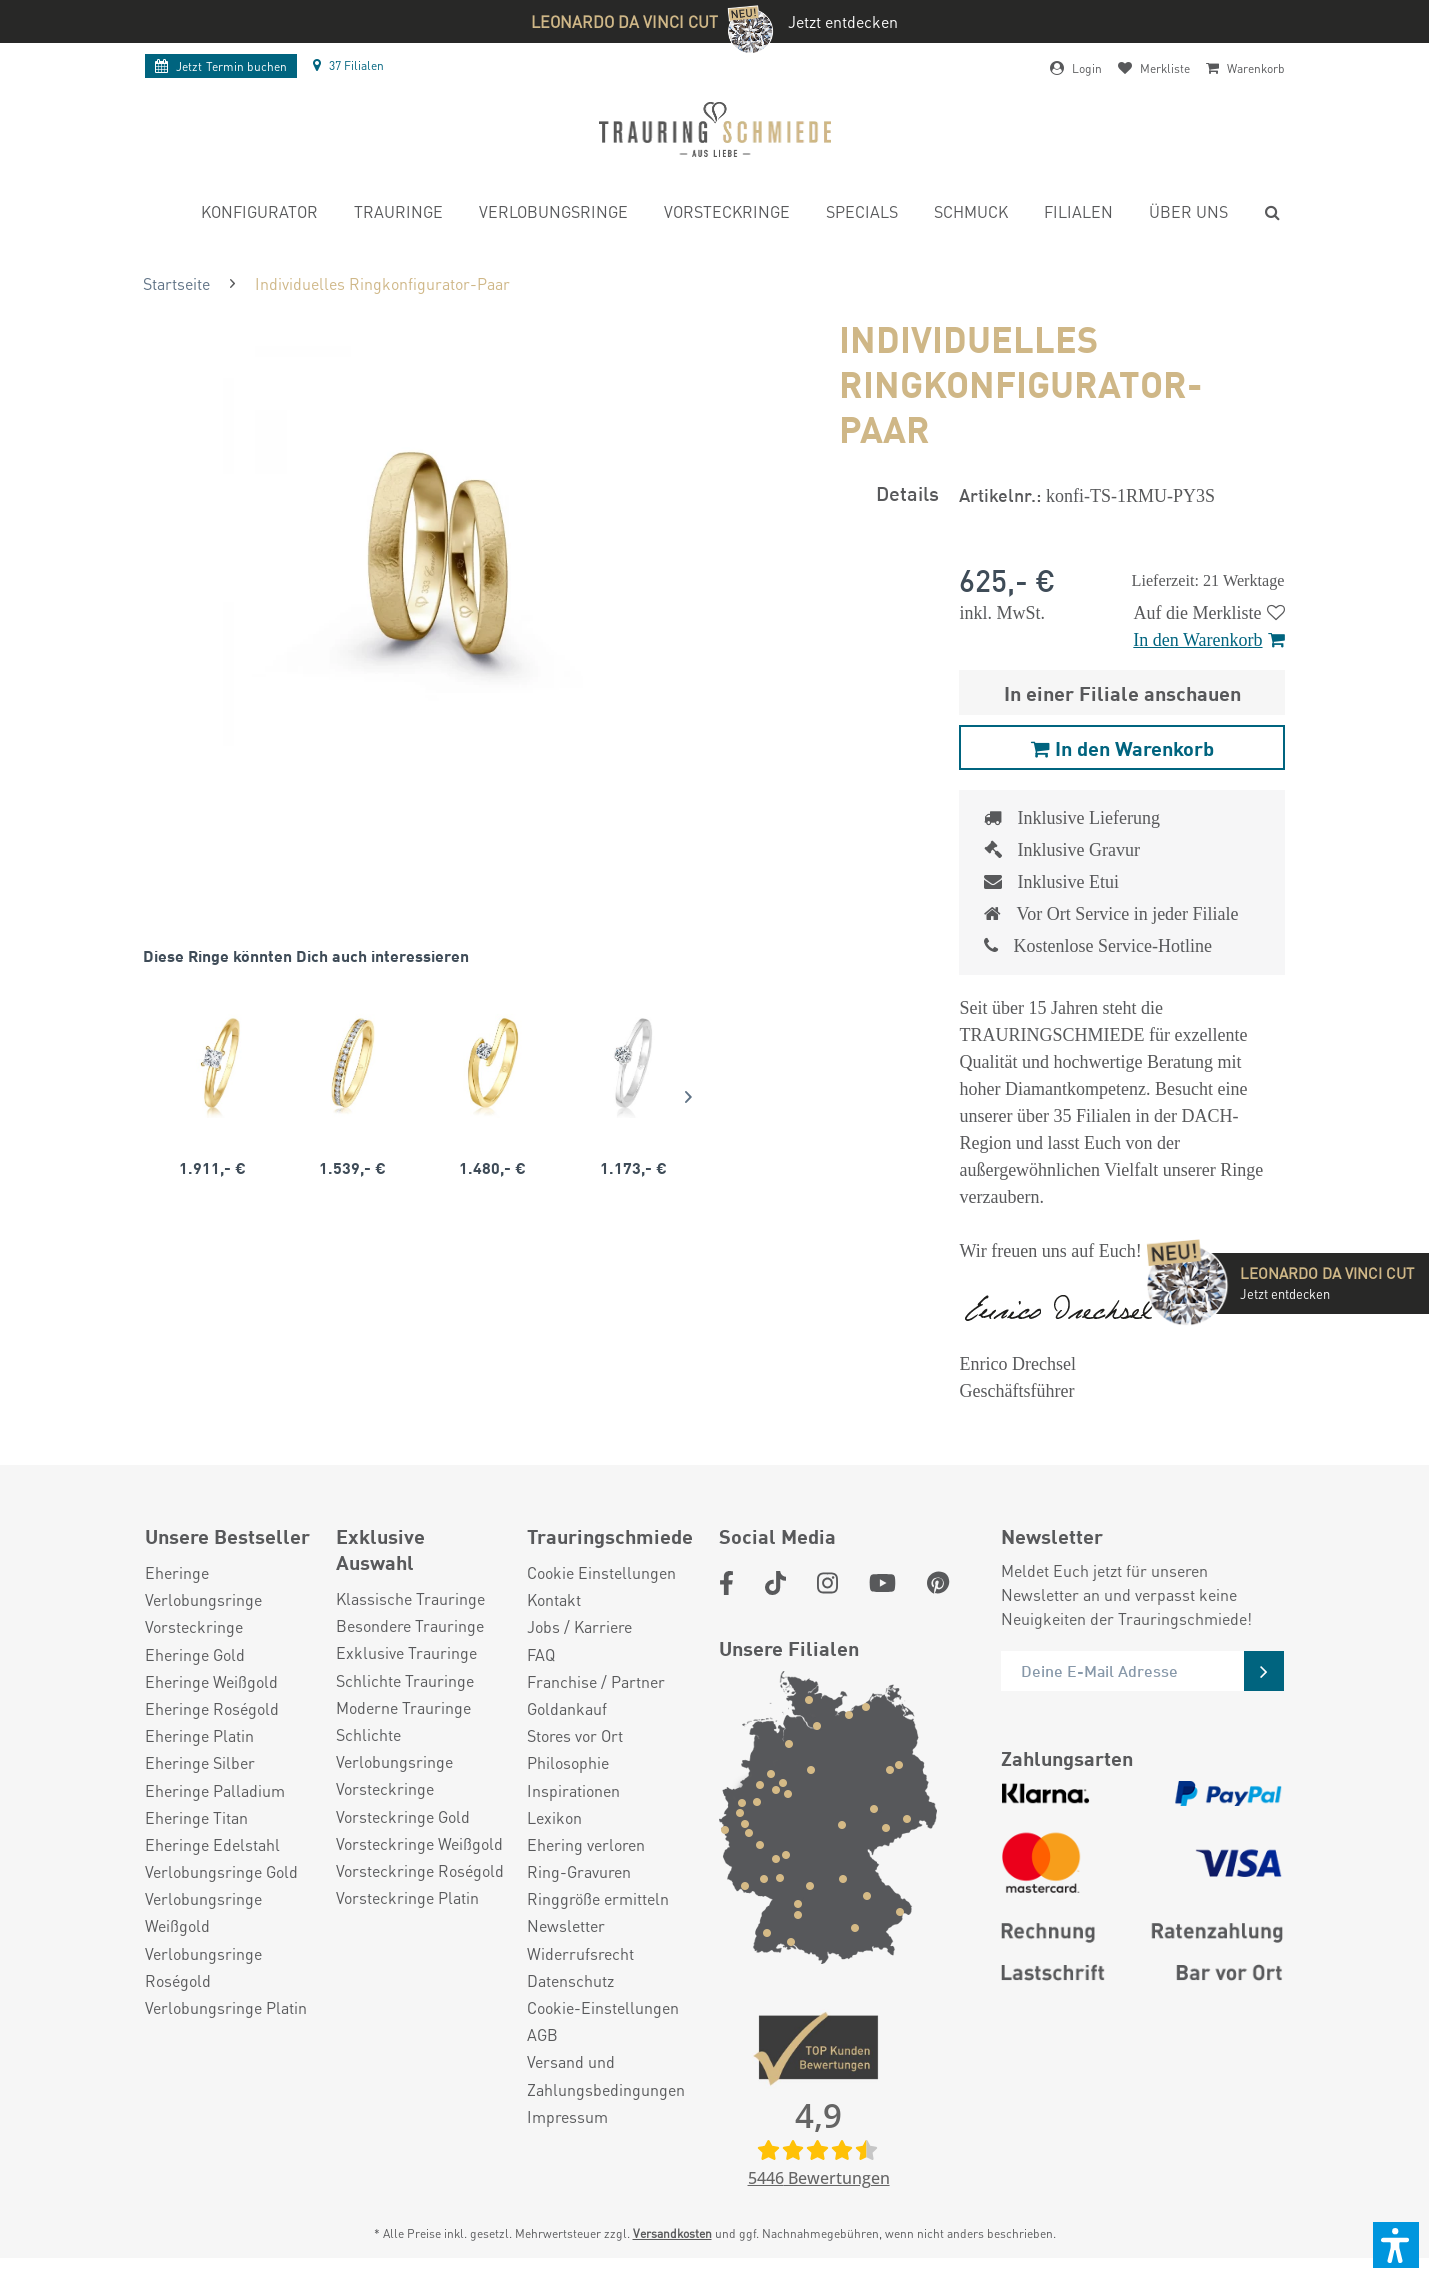 This screenshot has width=1429, height=2278. What do you see at coordinates (211, 1681) in the screenshot?
I see `Eheringe Weißgold` at bounding box center [211, 1681].